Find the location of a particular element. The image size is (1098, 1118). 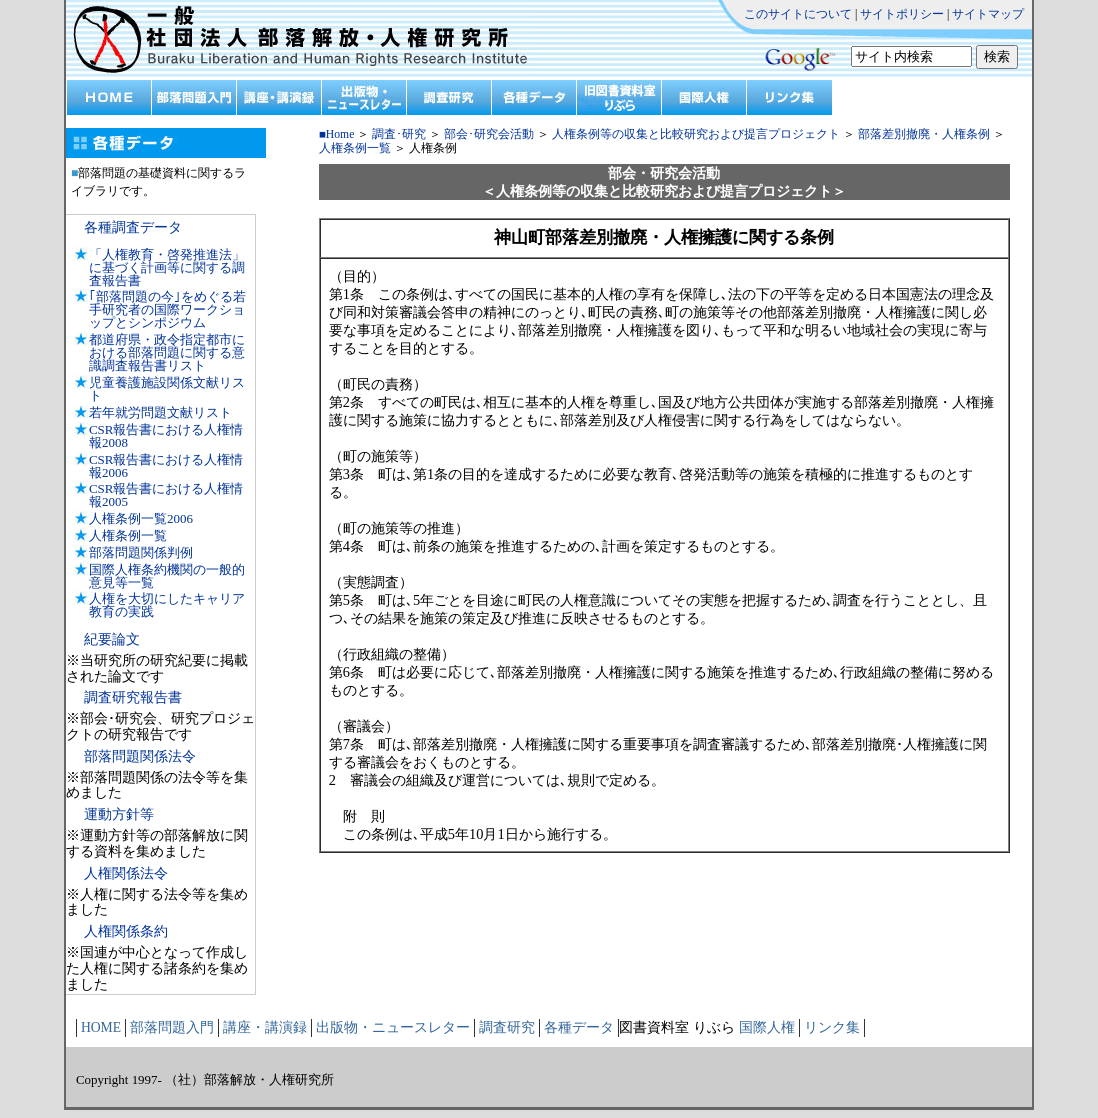

リンク集 is located at coordinates (832, 1027).